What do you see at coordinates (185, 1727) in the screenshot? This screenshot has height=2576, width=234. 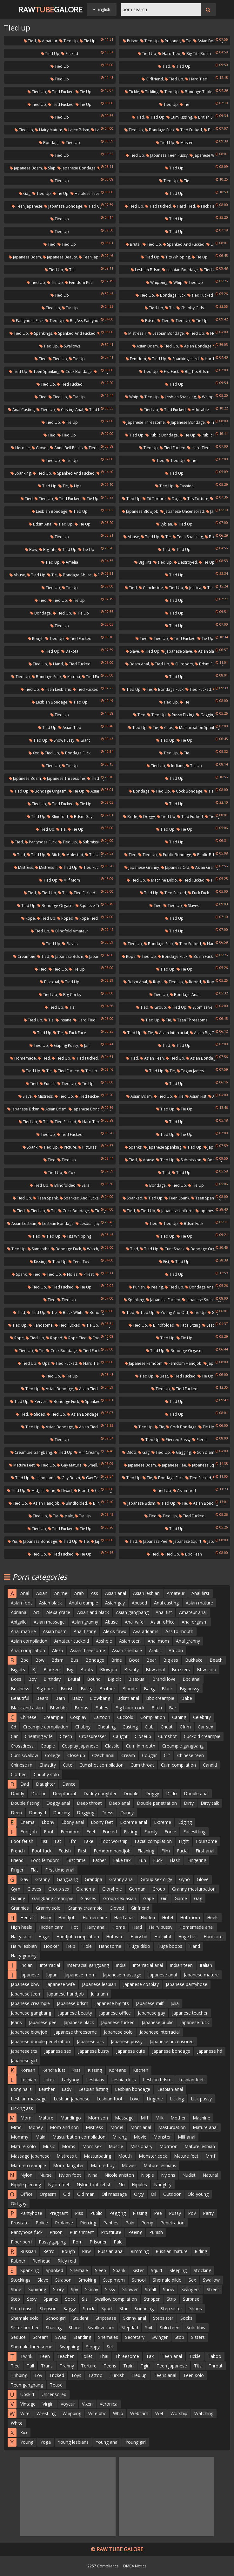 I see `Cfnm` at bounding box center [185, 1727].